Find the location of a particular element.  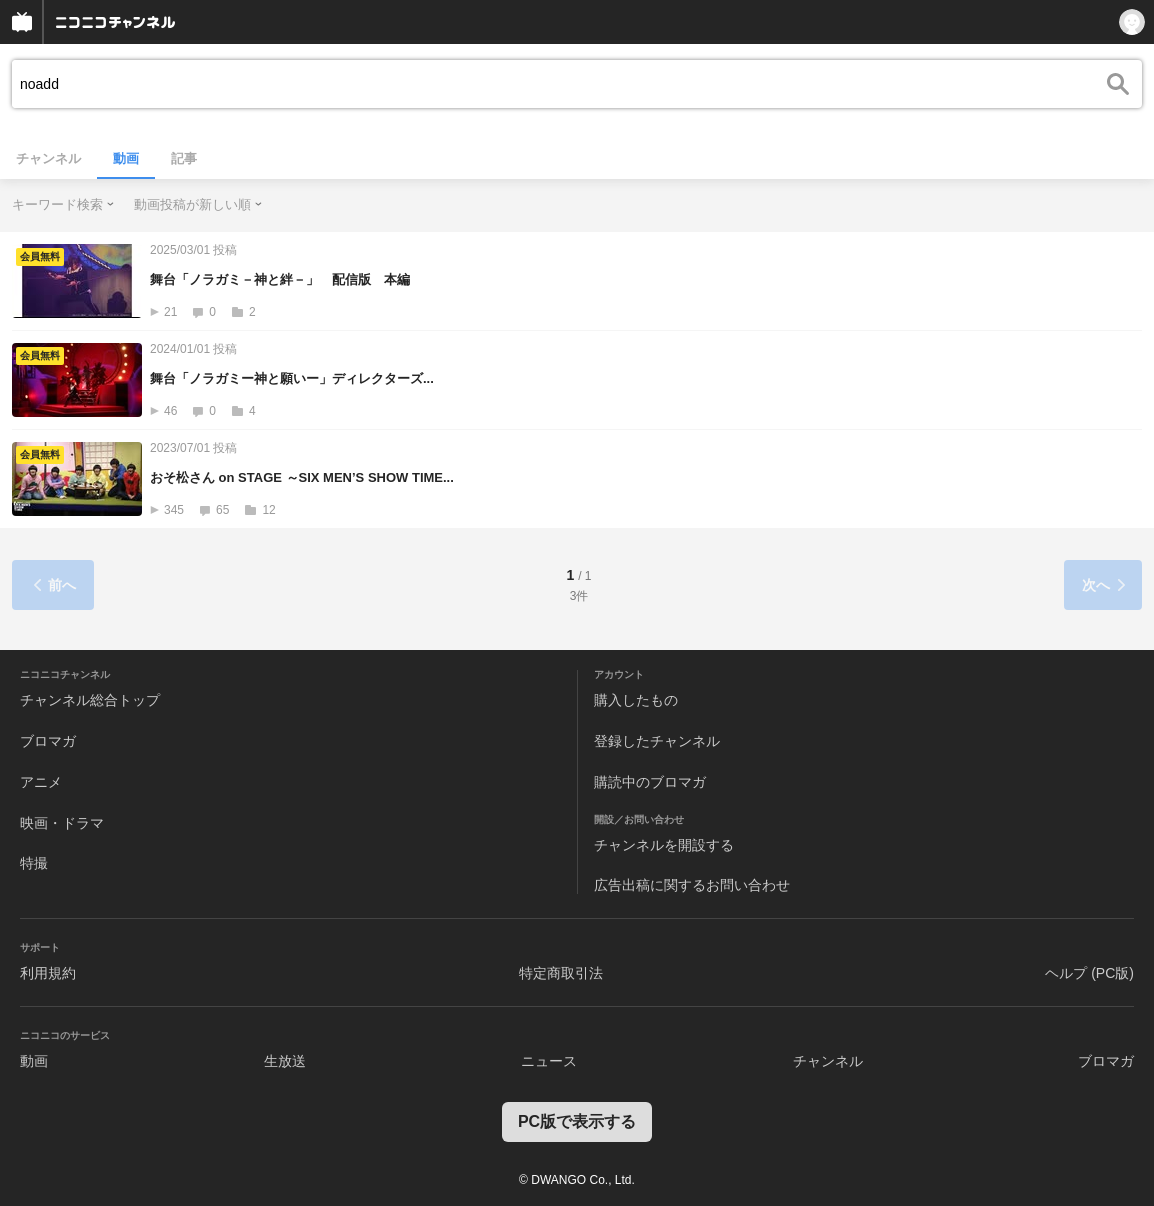

ニュース is located at coordinates (549, 1061).